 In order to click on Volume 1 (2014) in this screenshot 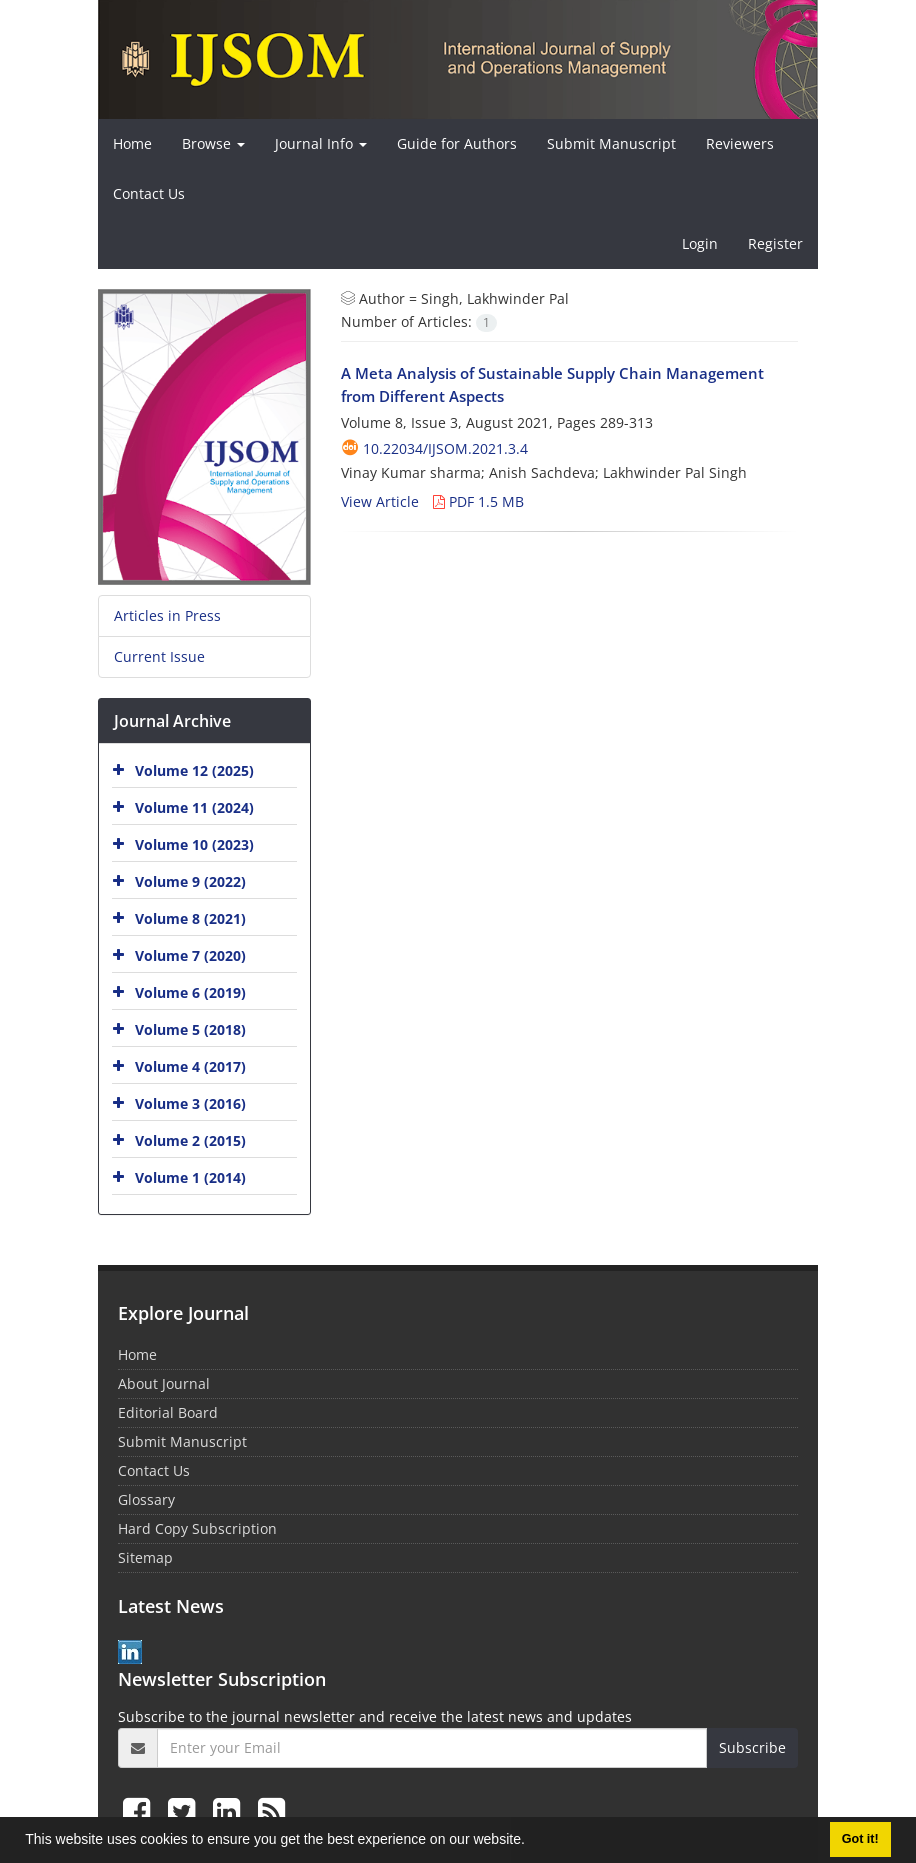, I will do `click(190, 1177)`.